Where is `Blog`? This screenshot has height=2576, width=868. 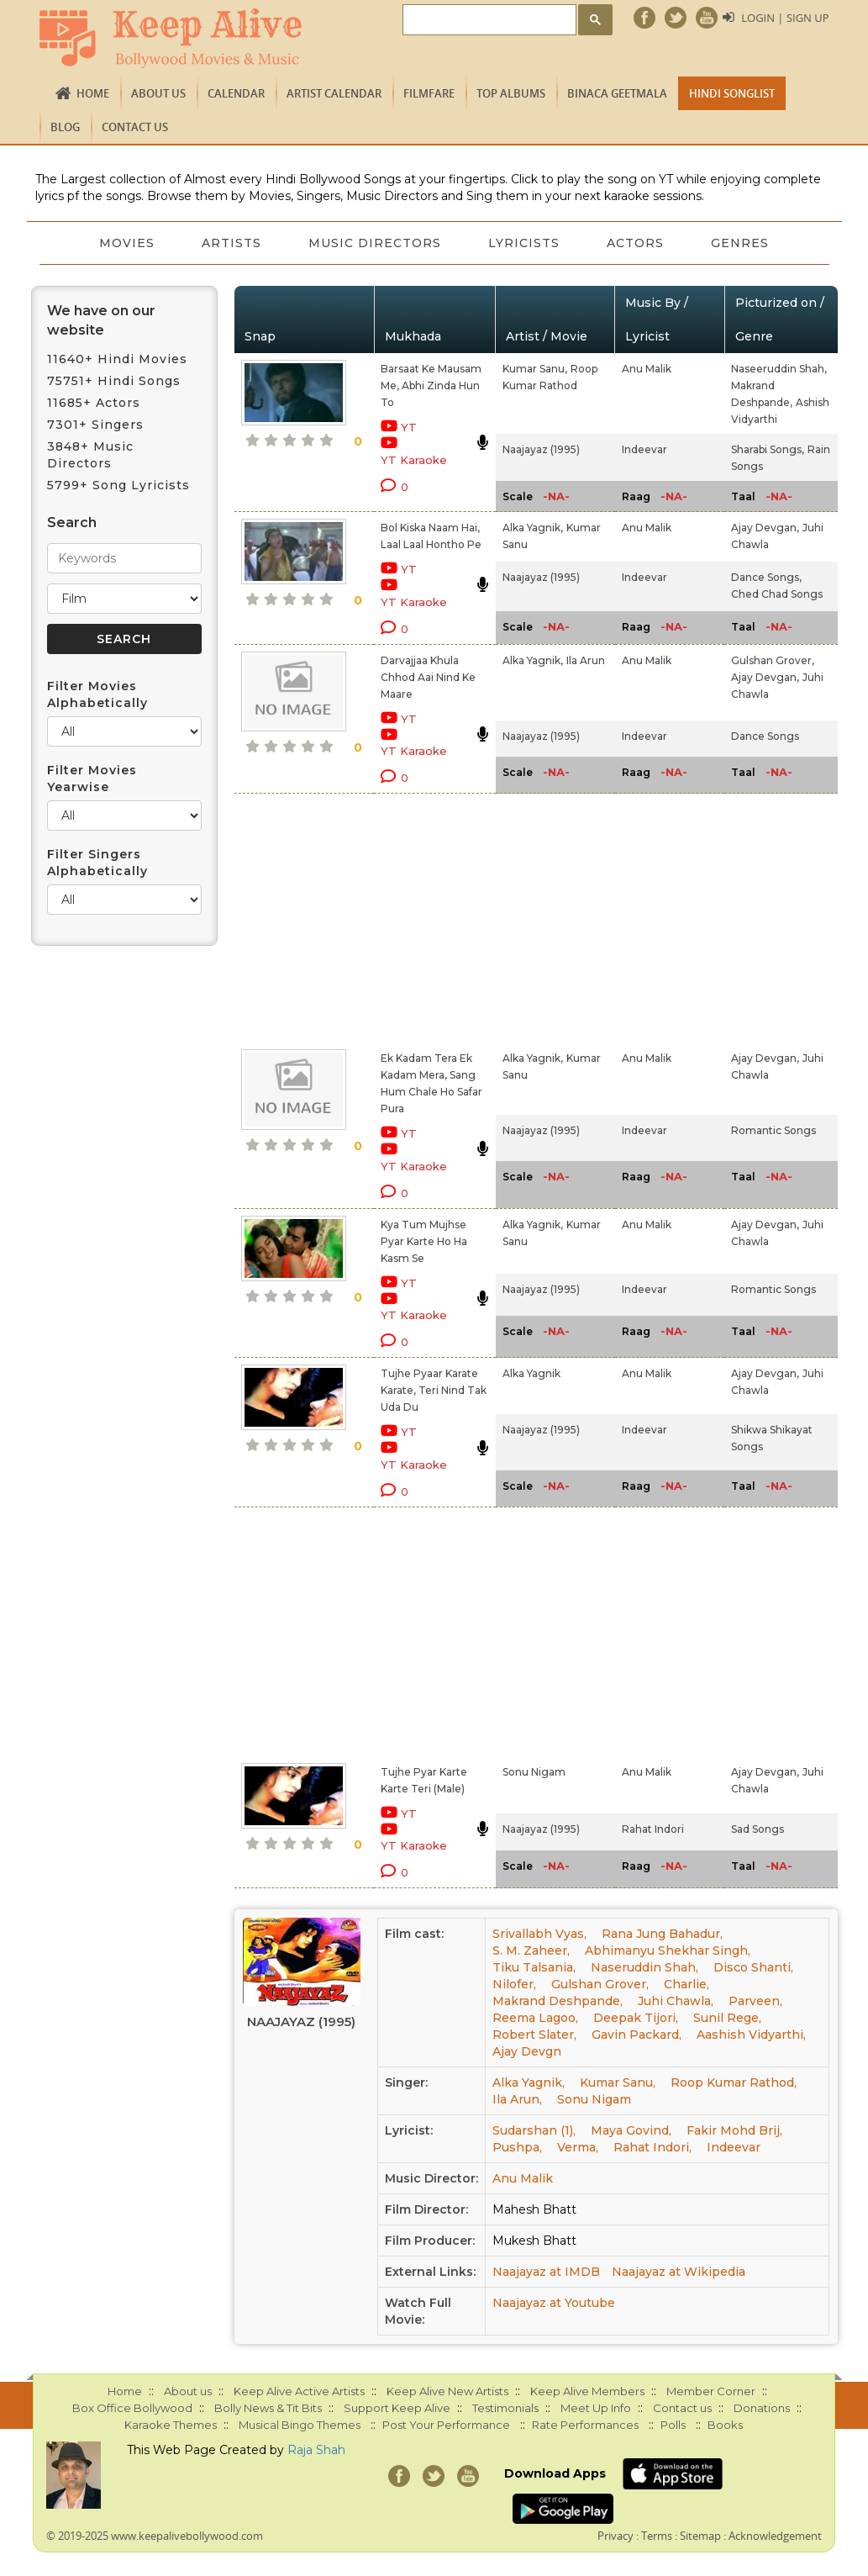 Blog is located at coordinates (65, 127).